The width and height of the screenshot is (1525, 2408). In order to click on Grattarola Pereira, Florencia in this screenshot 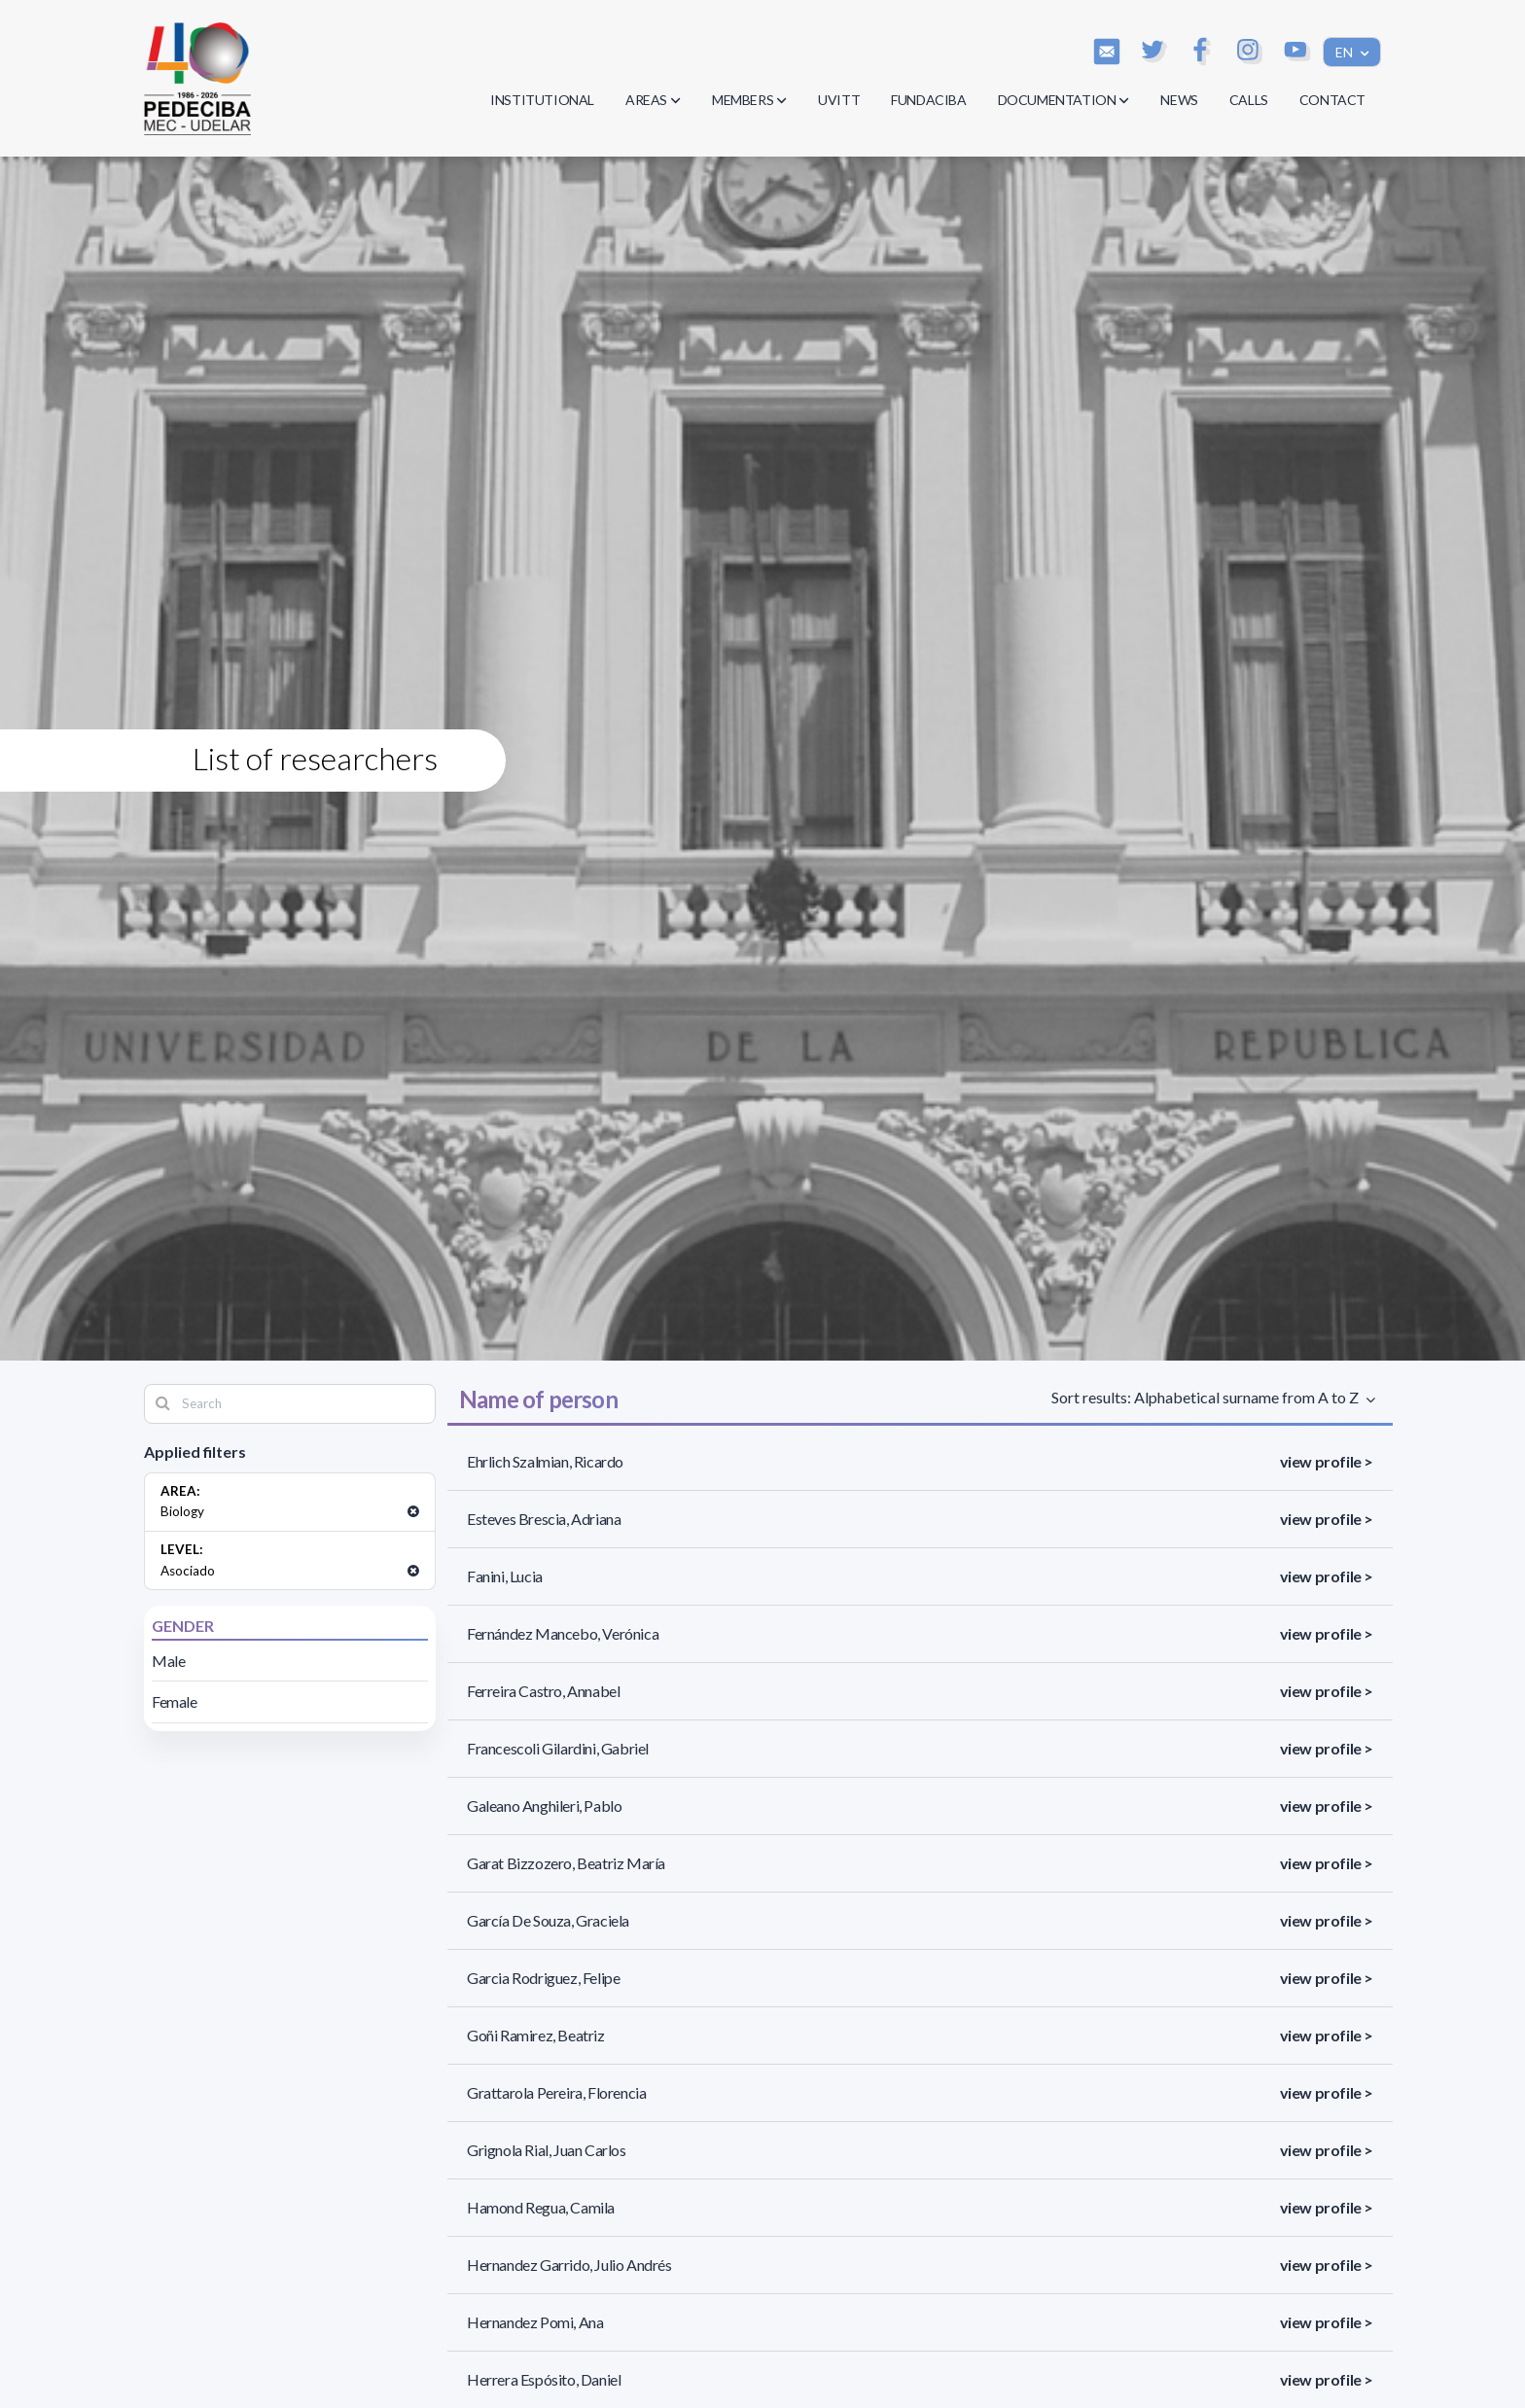, I will do `click(556, 2092)`.